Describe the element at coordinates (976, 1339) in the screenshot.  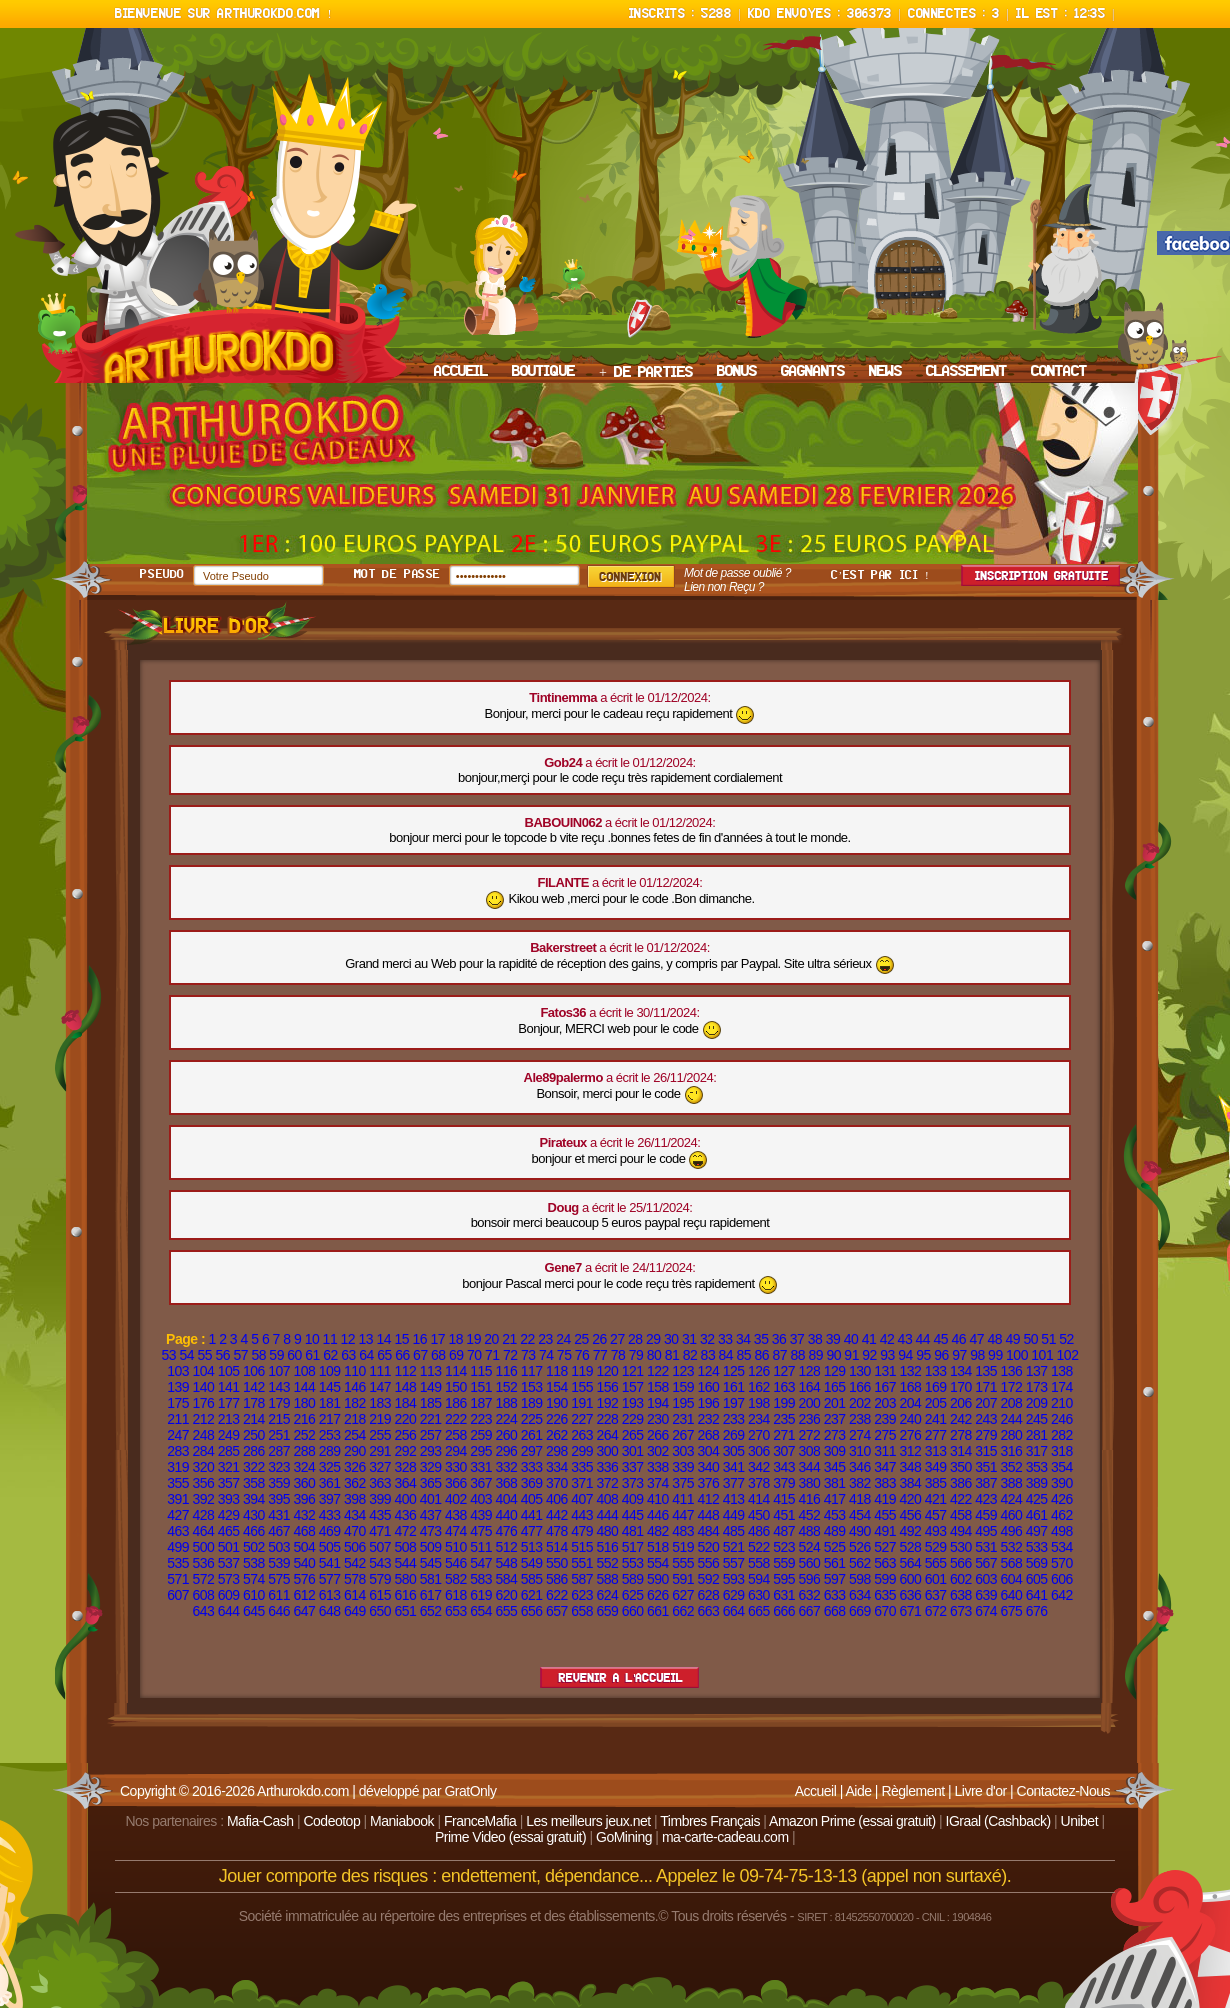
I see `47` at that location.